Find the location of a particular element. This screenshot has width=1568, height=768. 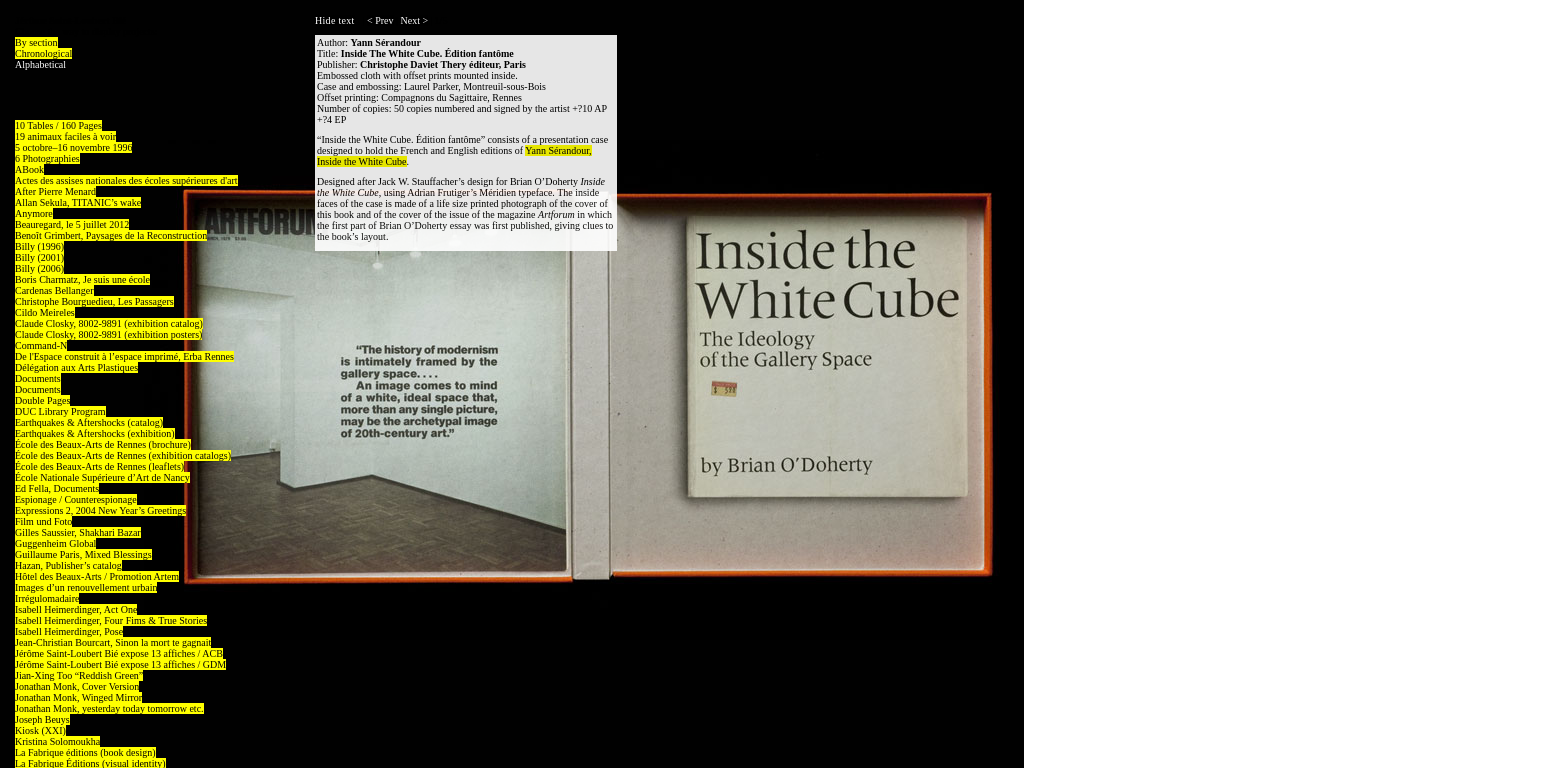

10 Tables / 160 Pages is located at coordinates (58, 125).